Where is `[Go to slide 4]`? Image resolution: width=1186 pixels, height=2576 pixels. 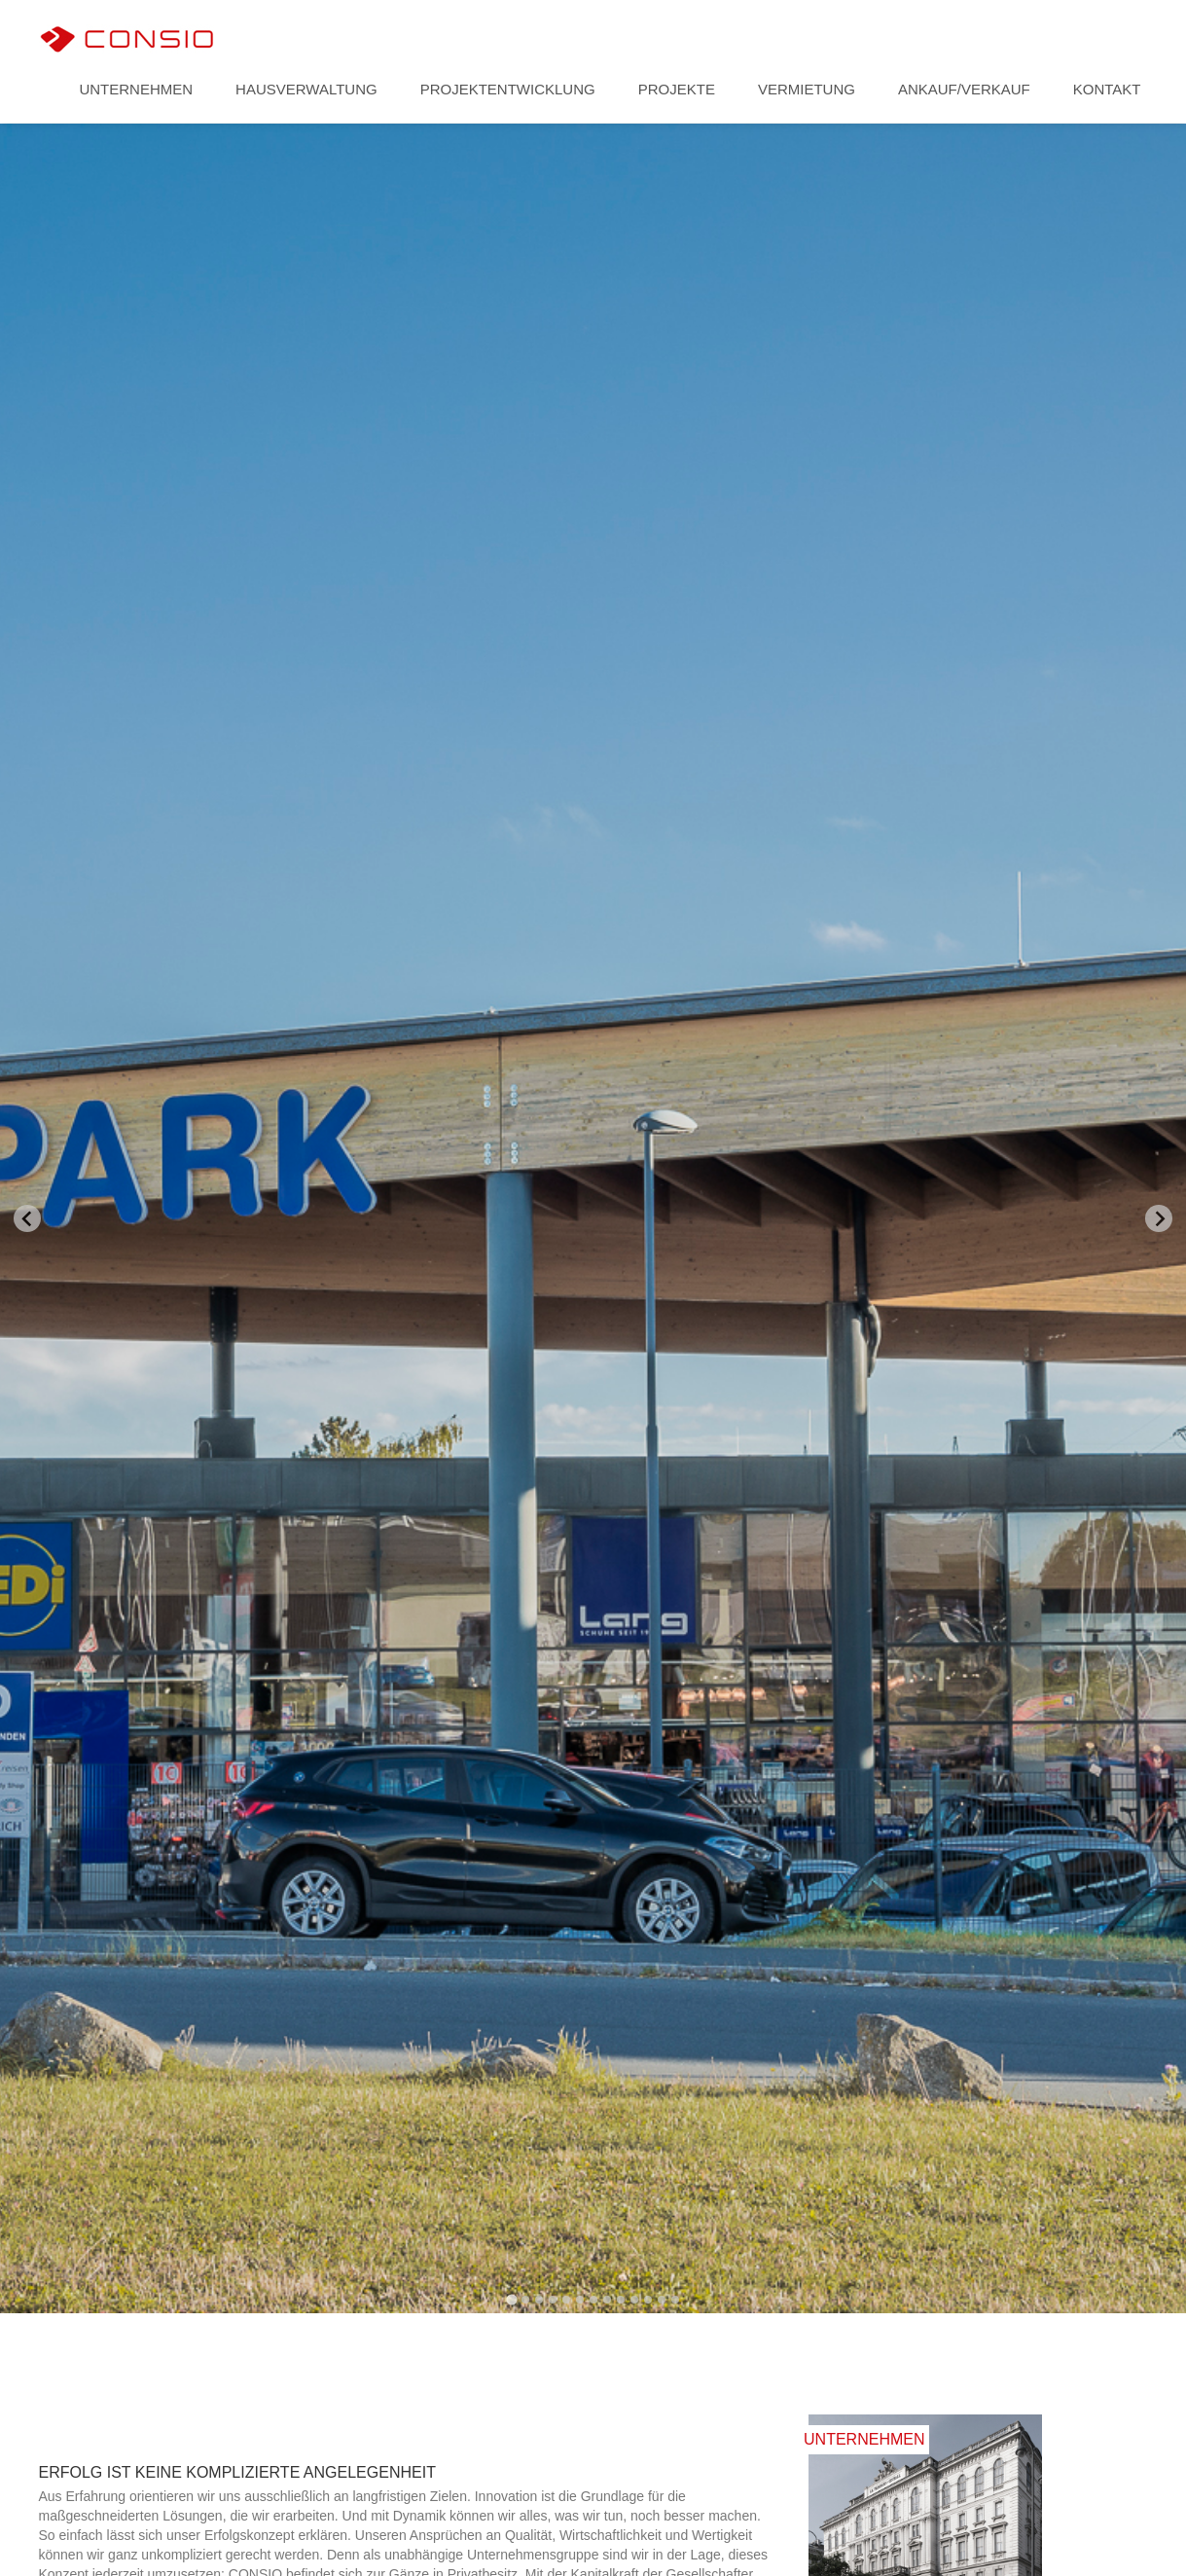
[Go to slide 4] is located at coordinates (553, 2300).